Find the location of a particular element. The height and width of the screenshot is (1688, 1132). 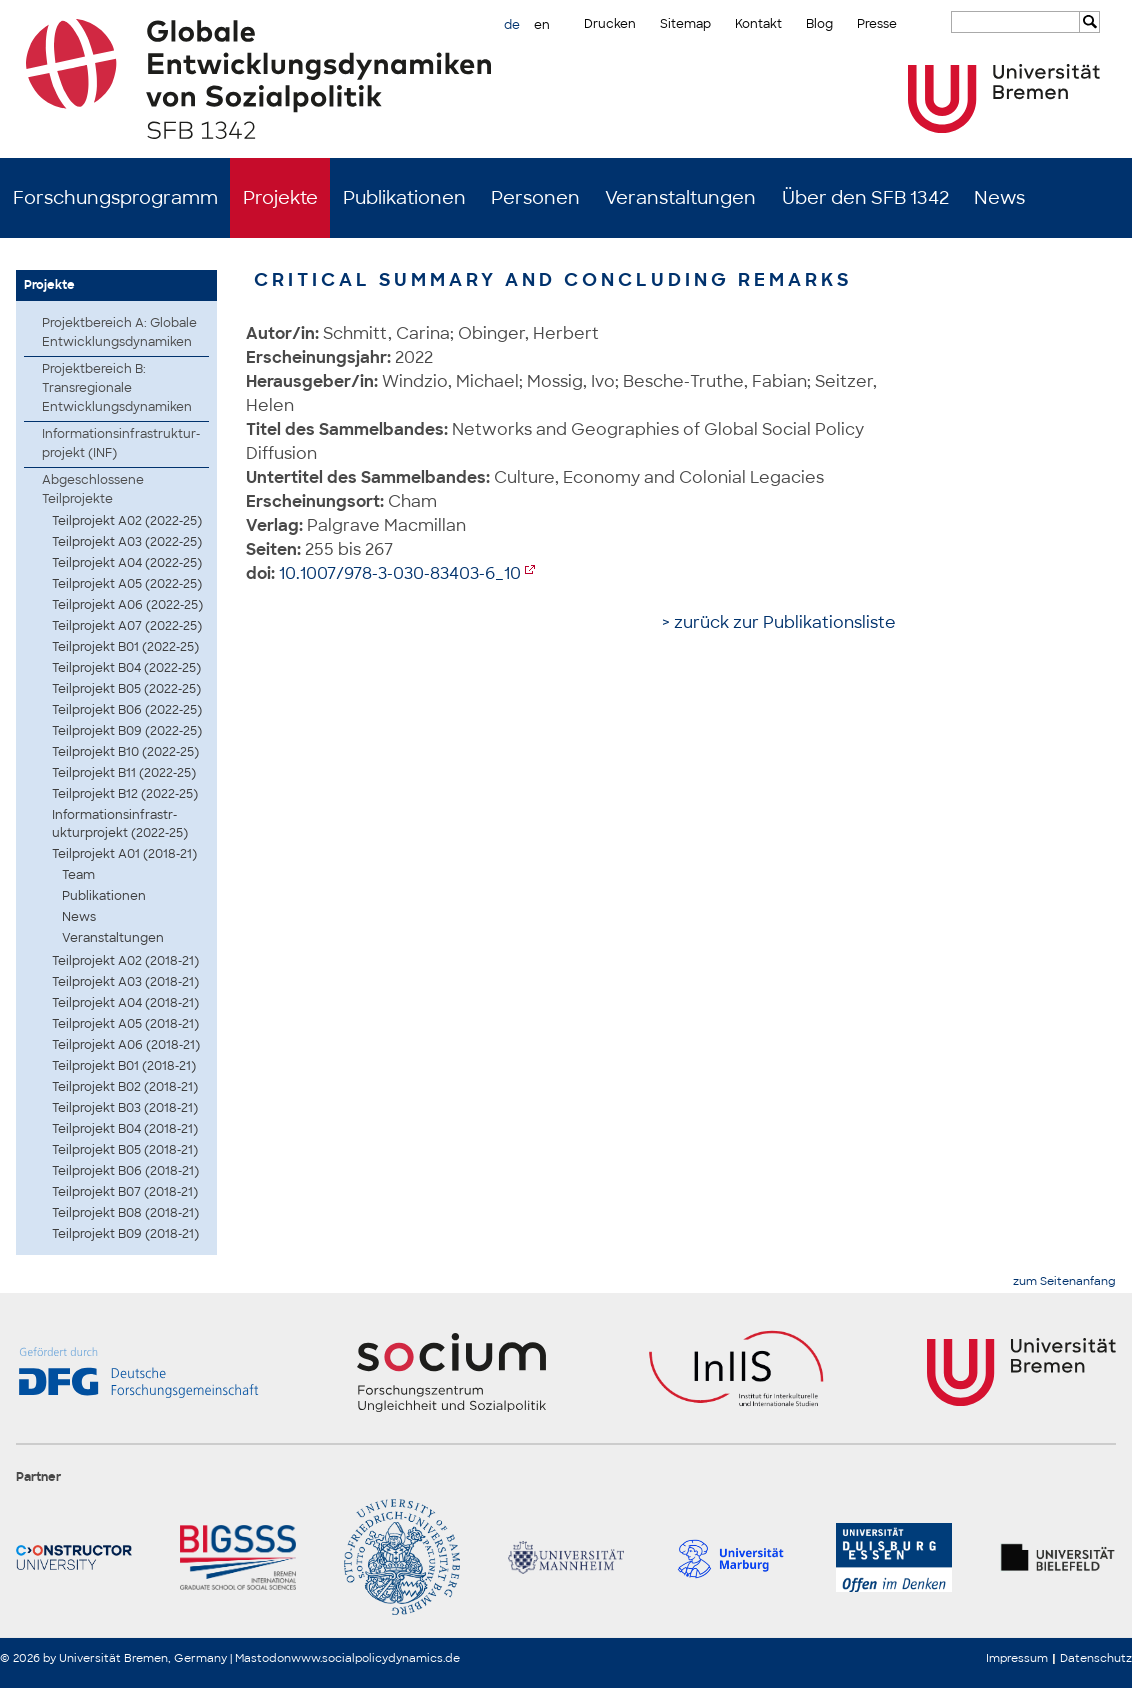

Über den SFB 1342 is located at coordinates (865, 198).